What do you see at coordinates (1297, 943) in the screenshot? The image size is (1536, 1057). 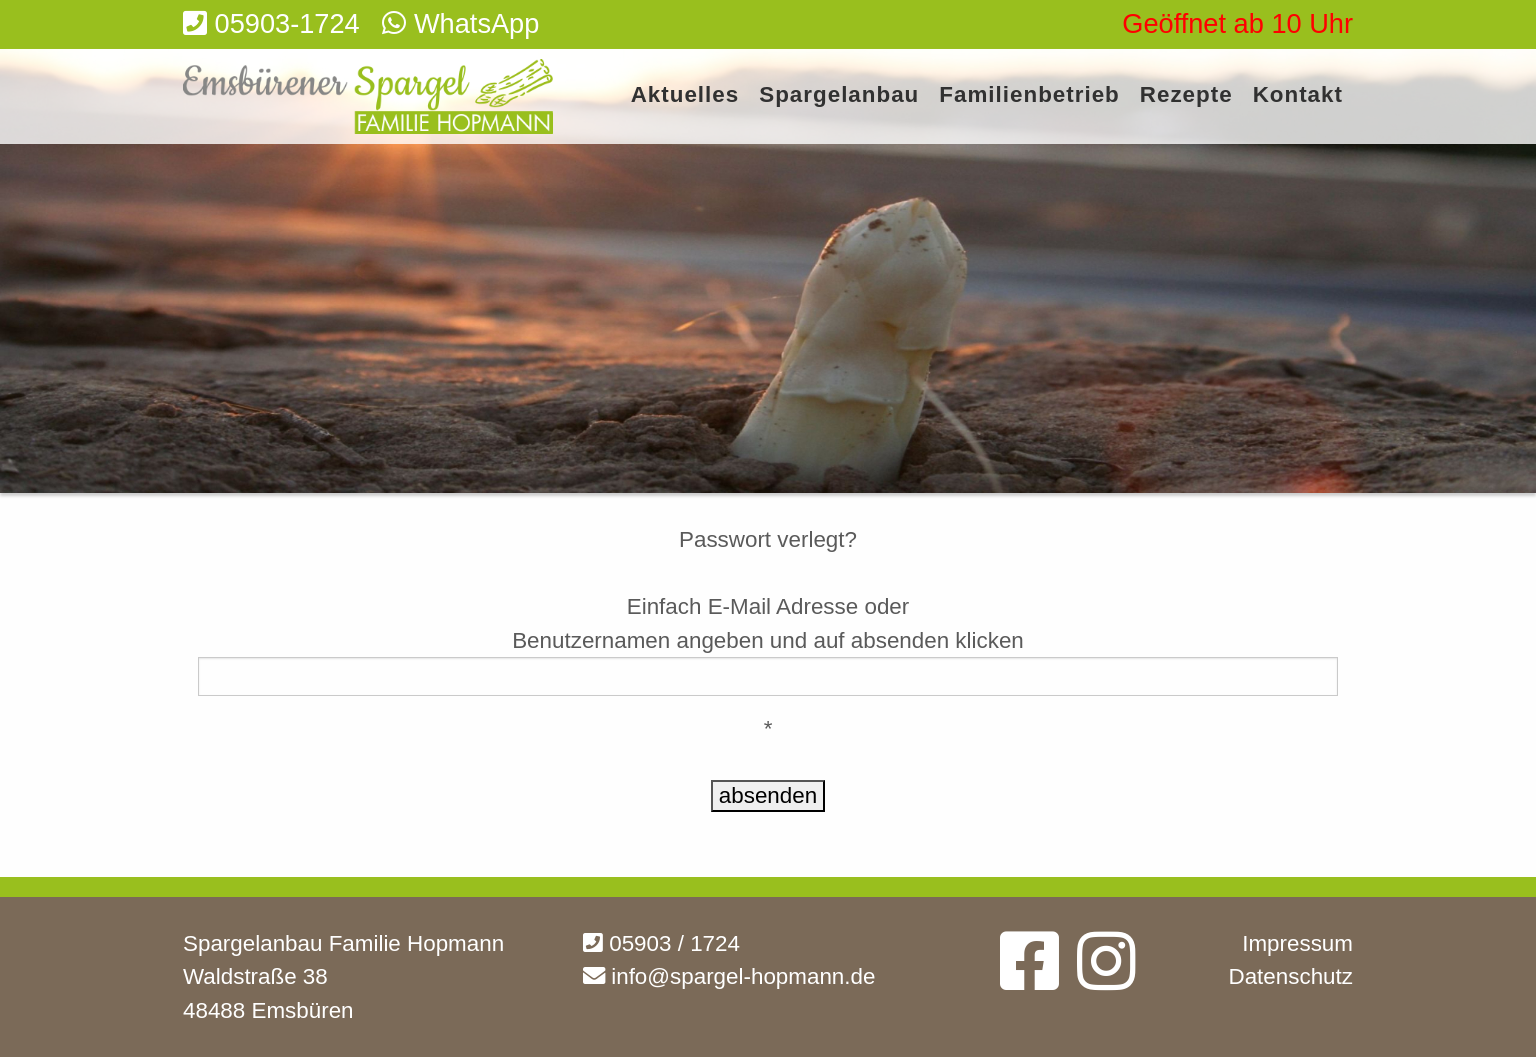 I see `Impressum` at bounding box center [1297, 943].